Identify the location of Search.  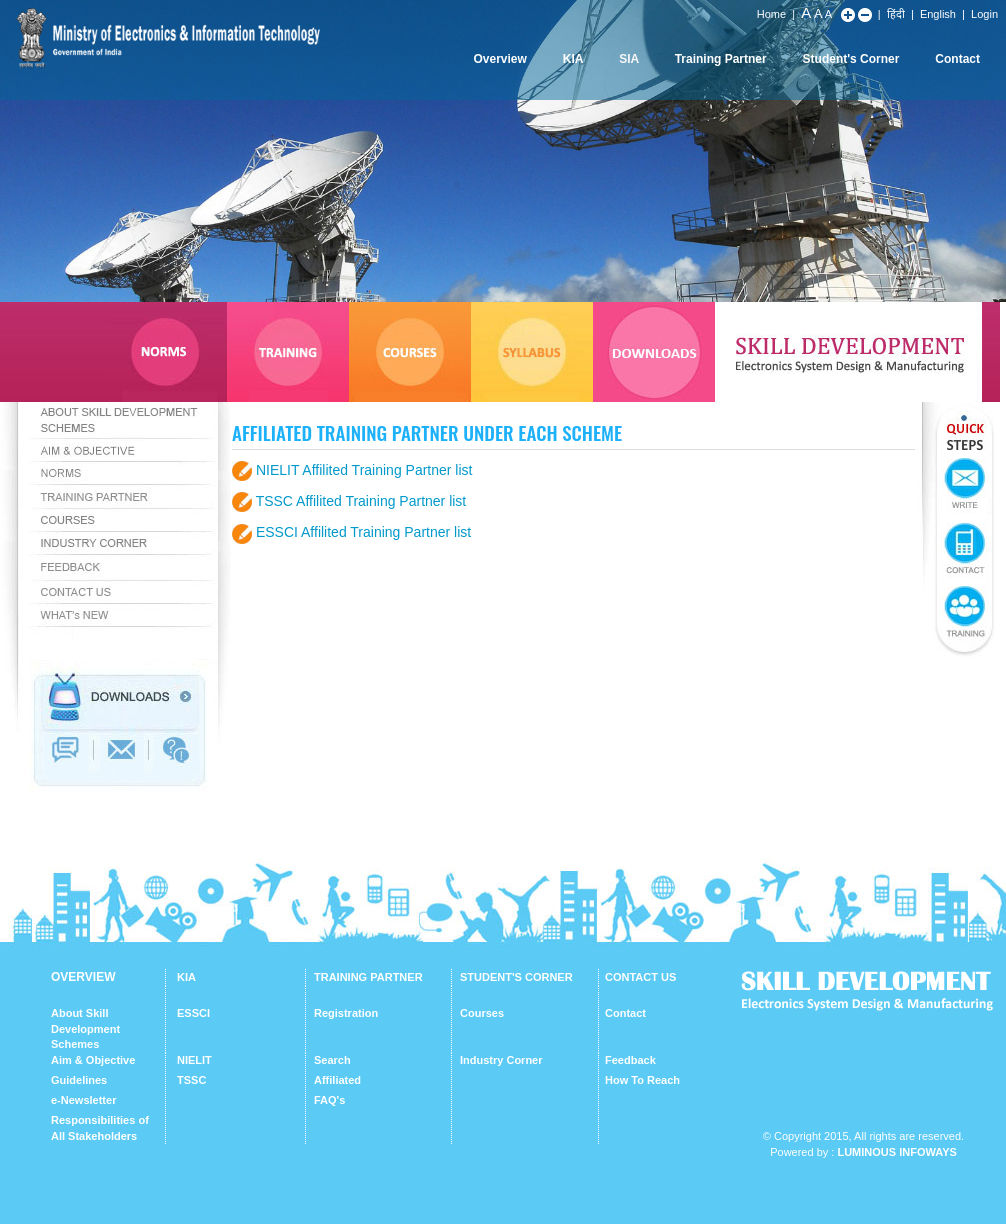
(332, 1060).